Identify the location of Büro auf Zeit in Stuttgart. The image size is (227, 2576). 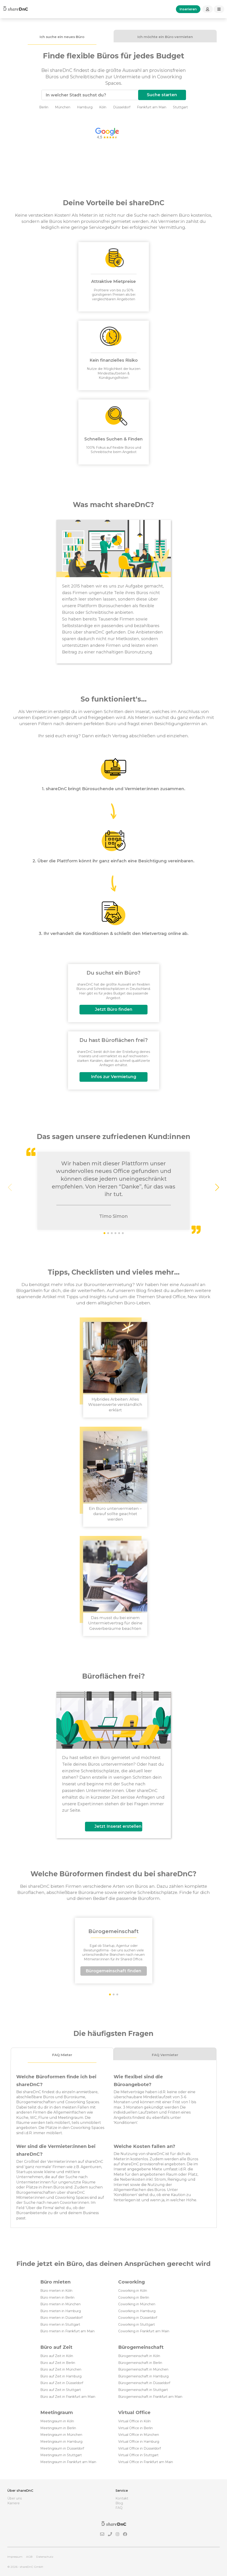
(60, 2390).